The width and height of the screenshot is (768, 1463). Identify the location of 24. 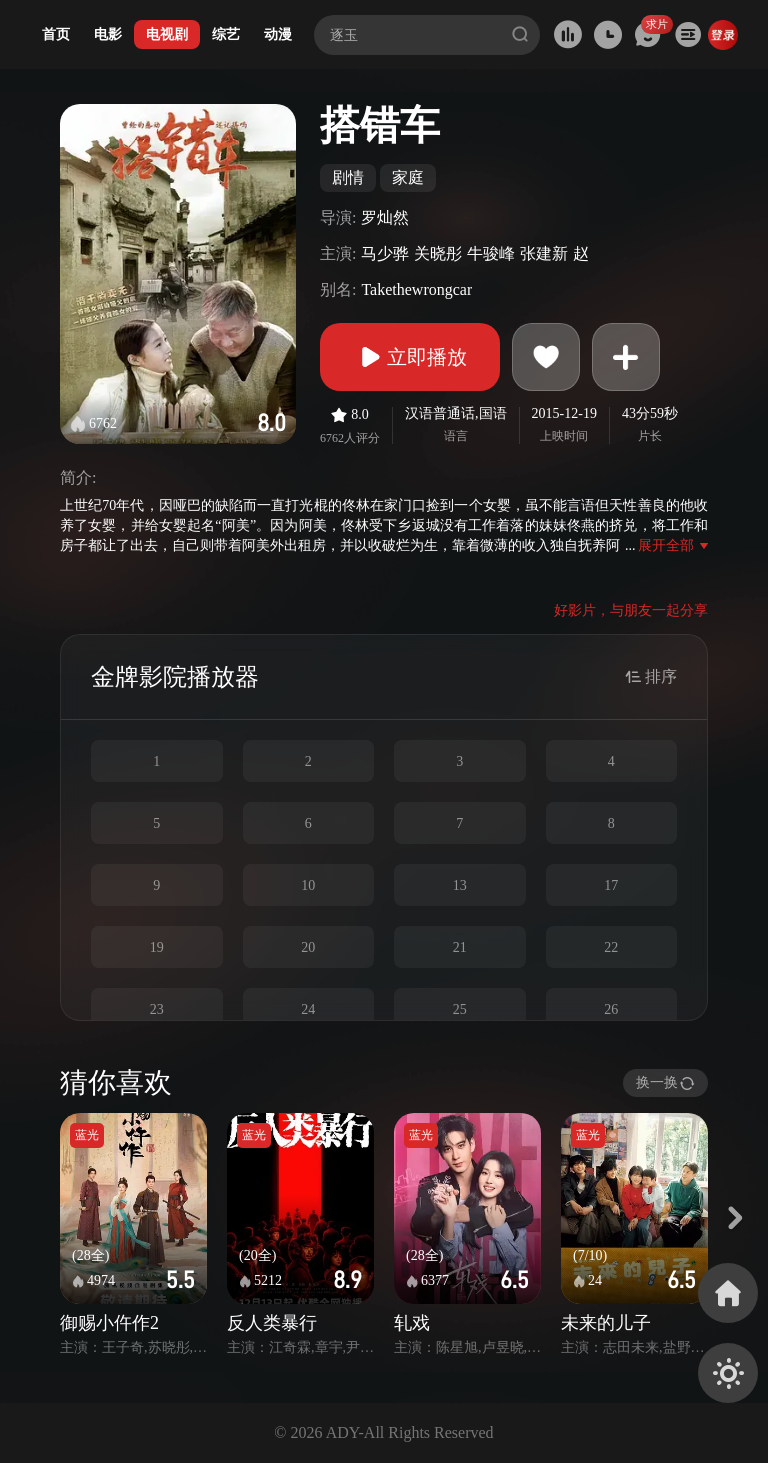
(308, 1009).